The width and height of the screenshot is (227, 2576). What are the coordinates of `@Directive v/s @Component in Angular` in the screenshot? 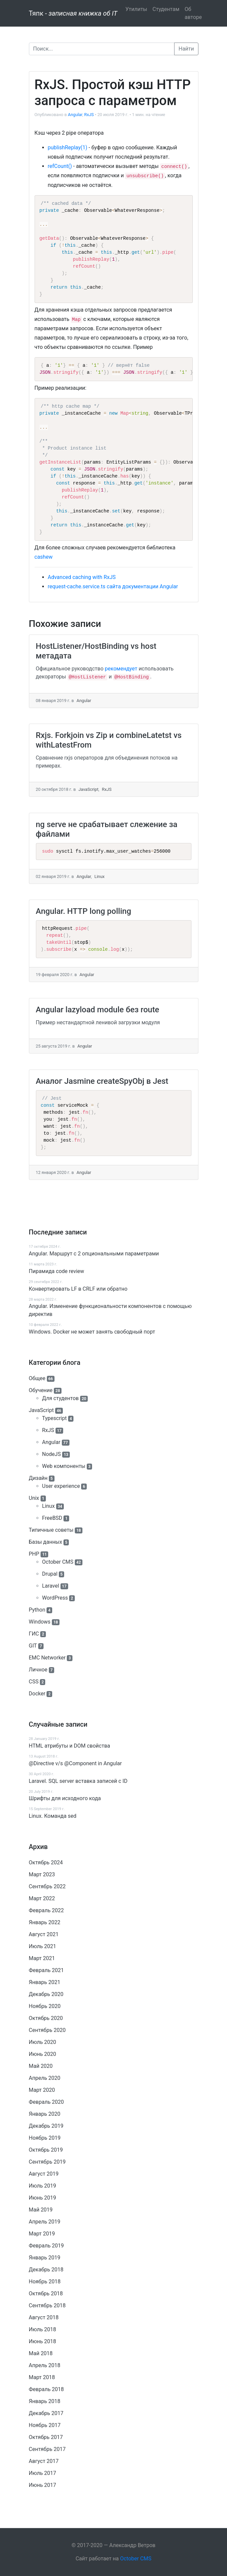 It's located at (75, 1763).